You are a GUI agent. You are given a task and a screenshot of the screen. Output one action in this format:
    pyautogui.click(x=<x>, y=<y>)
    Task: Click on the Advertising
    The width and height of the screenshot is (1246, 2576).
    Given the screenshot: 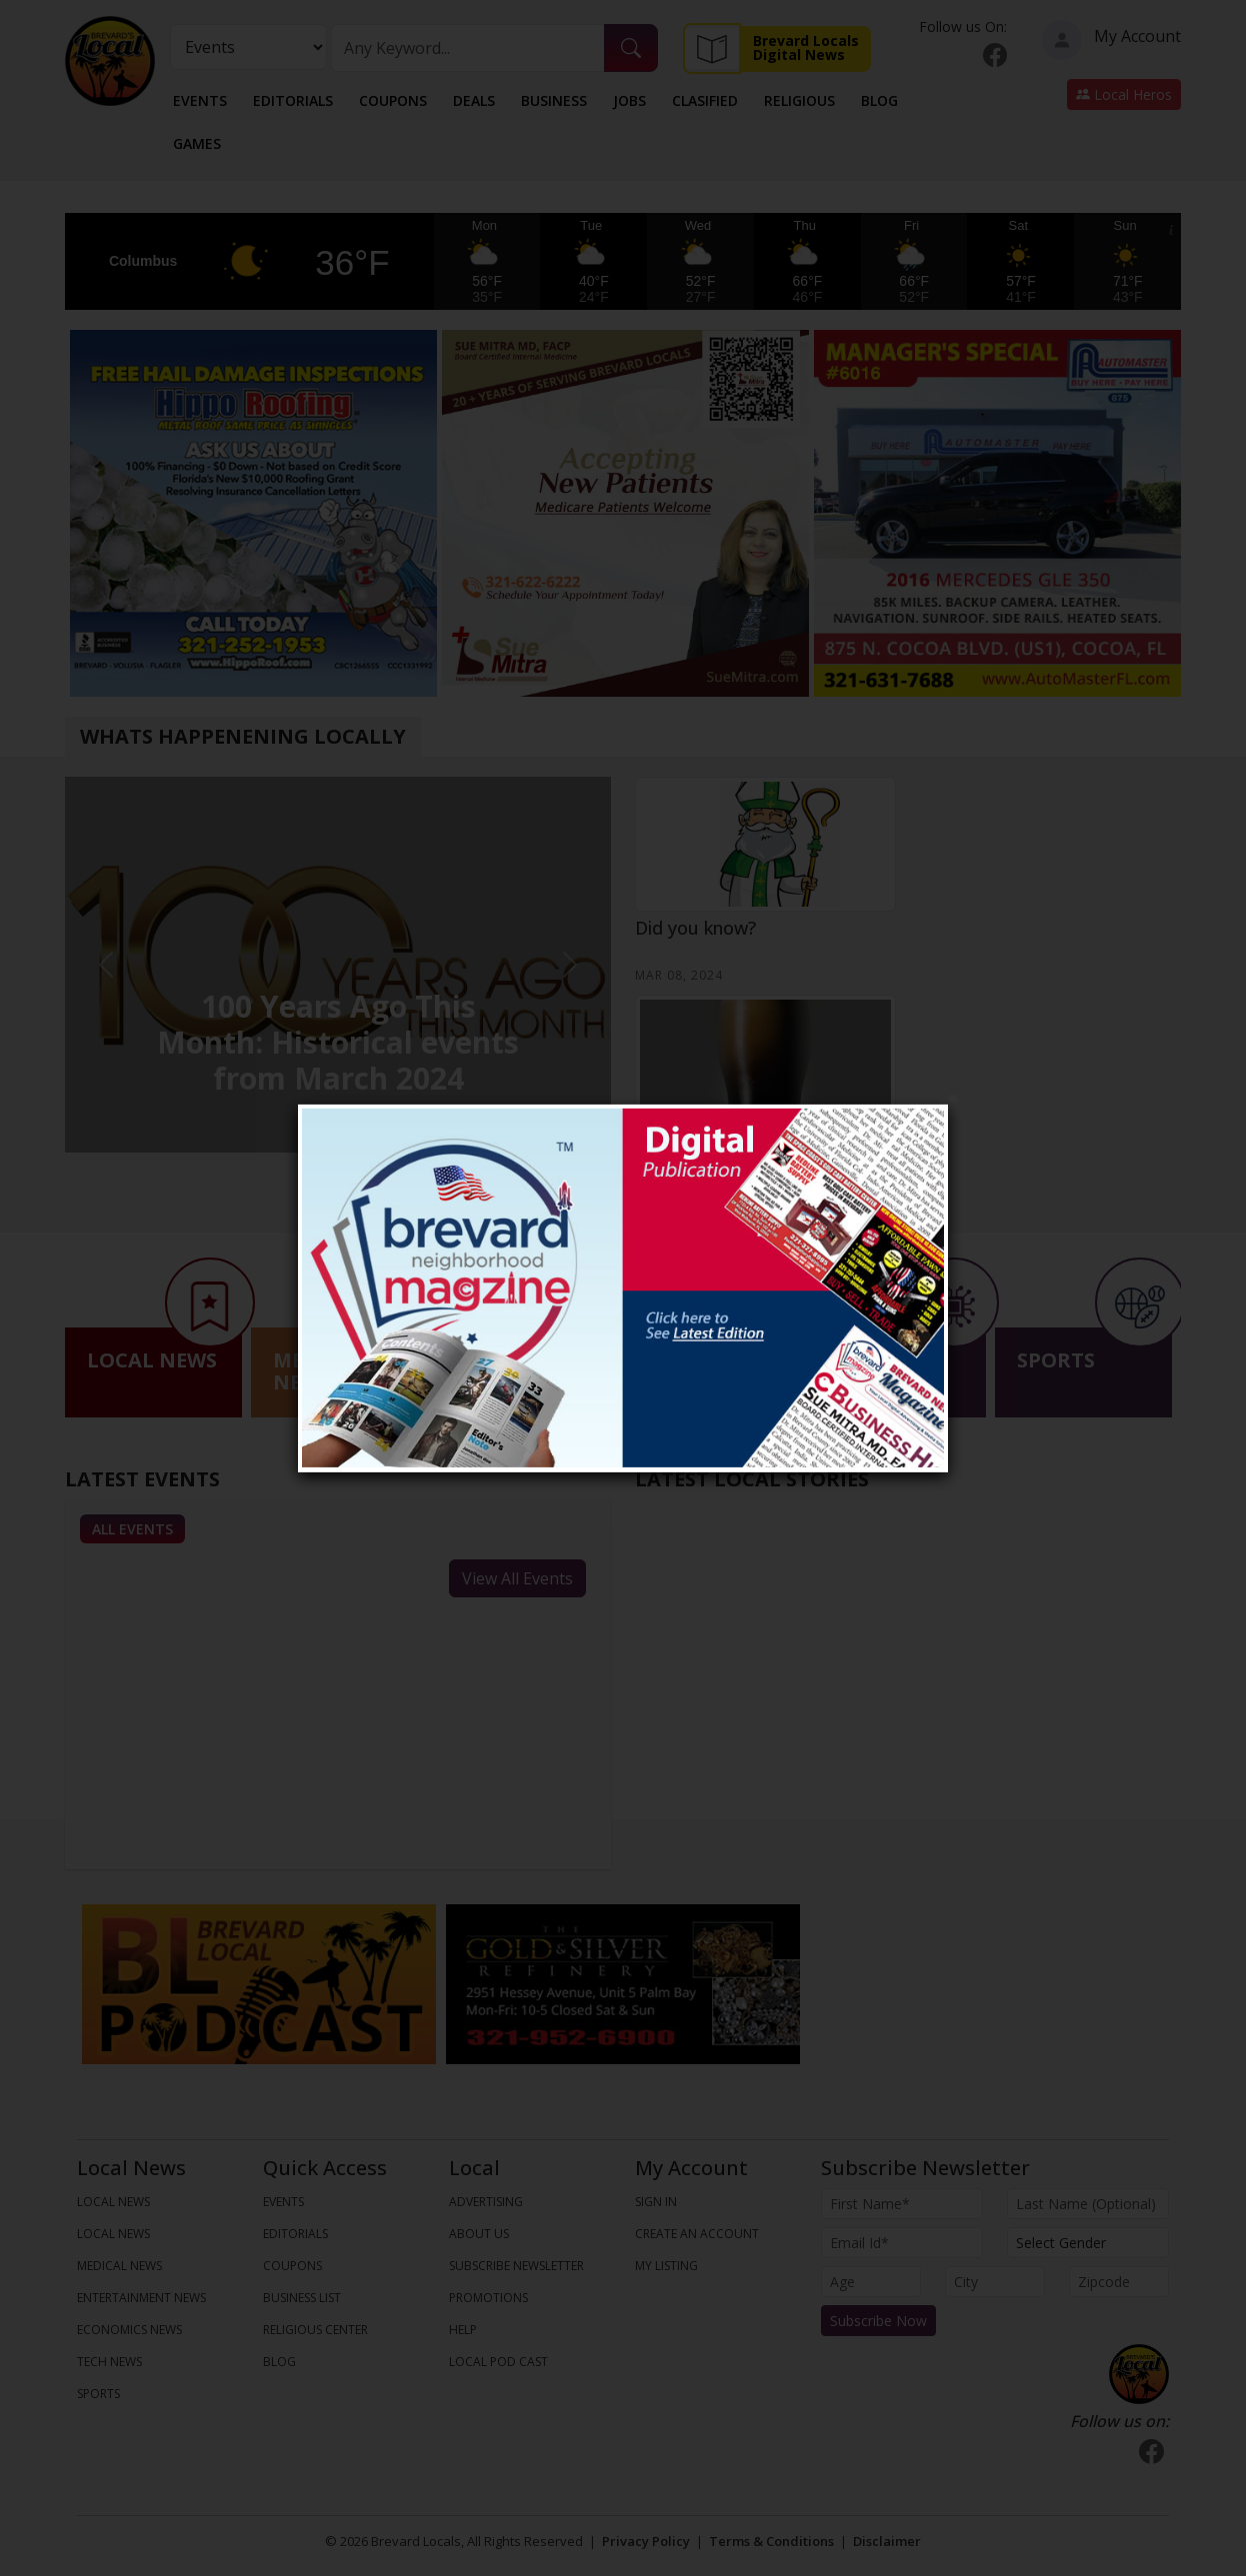 What is the action you would take?
    pyautogui.click(x=486, y=2201)
    